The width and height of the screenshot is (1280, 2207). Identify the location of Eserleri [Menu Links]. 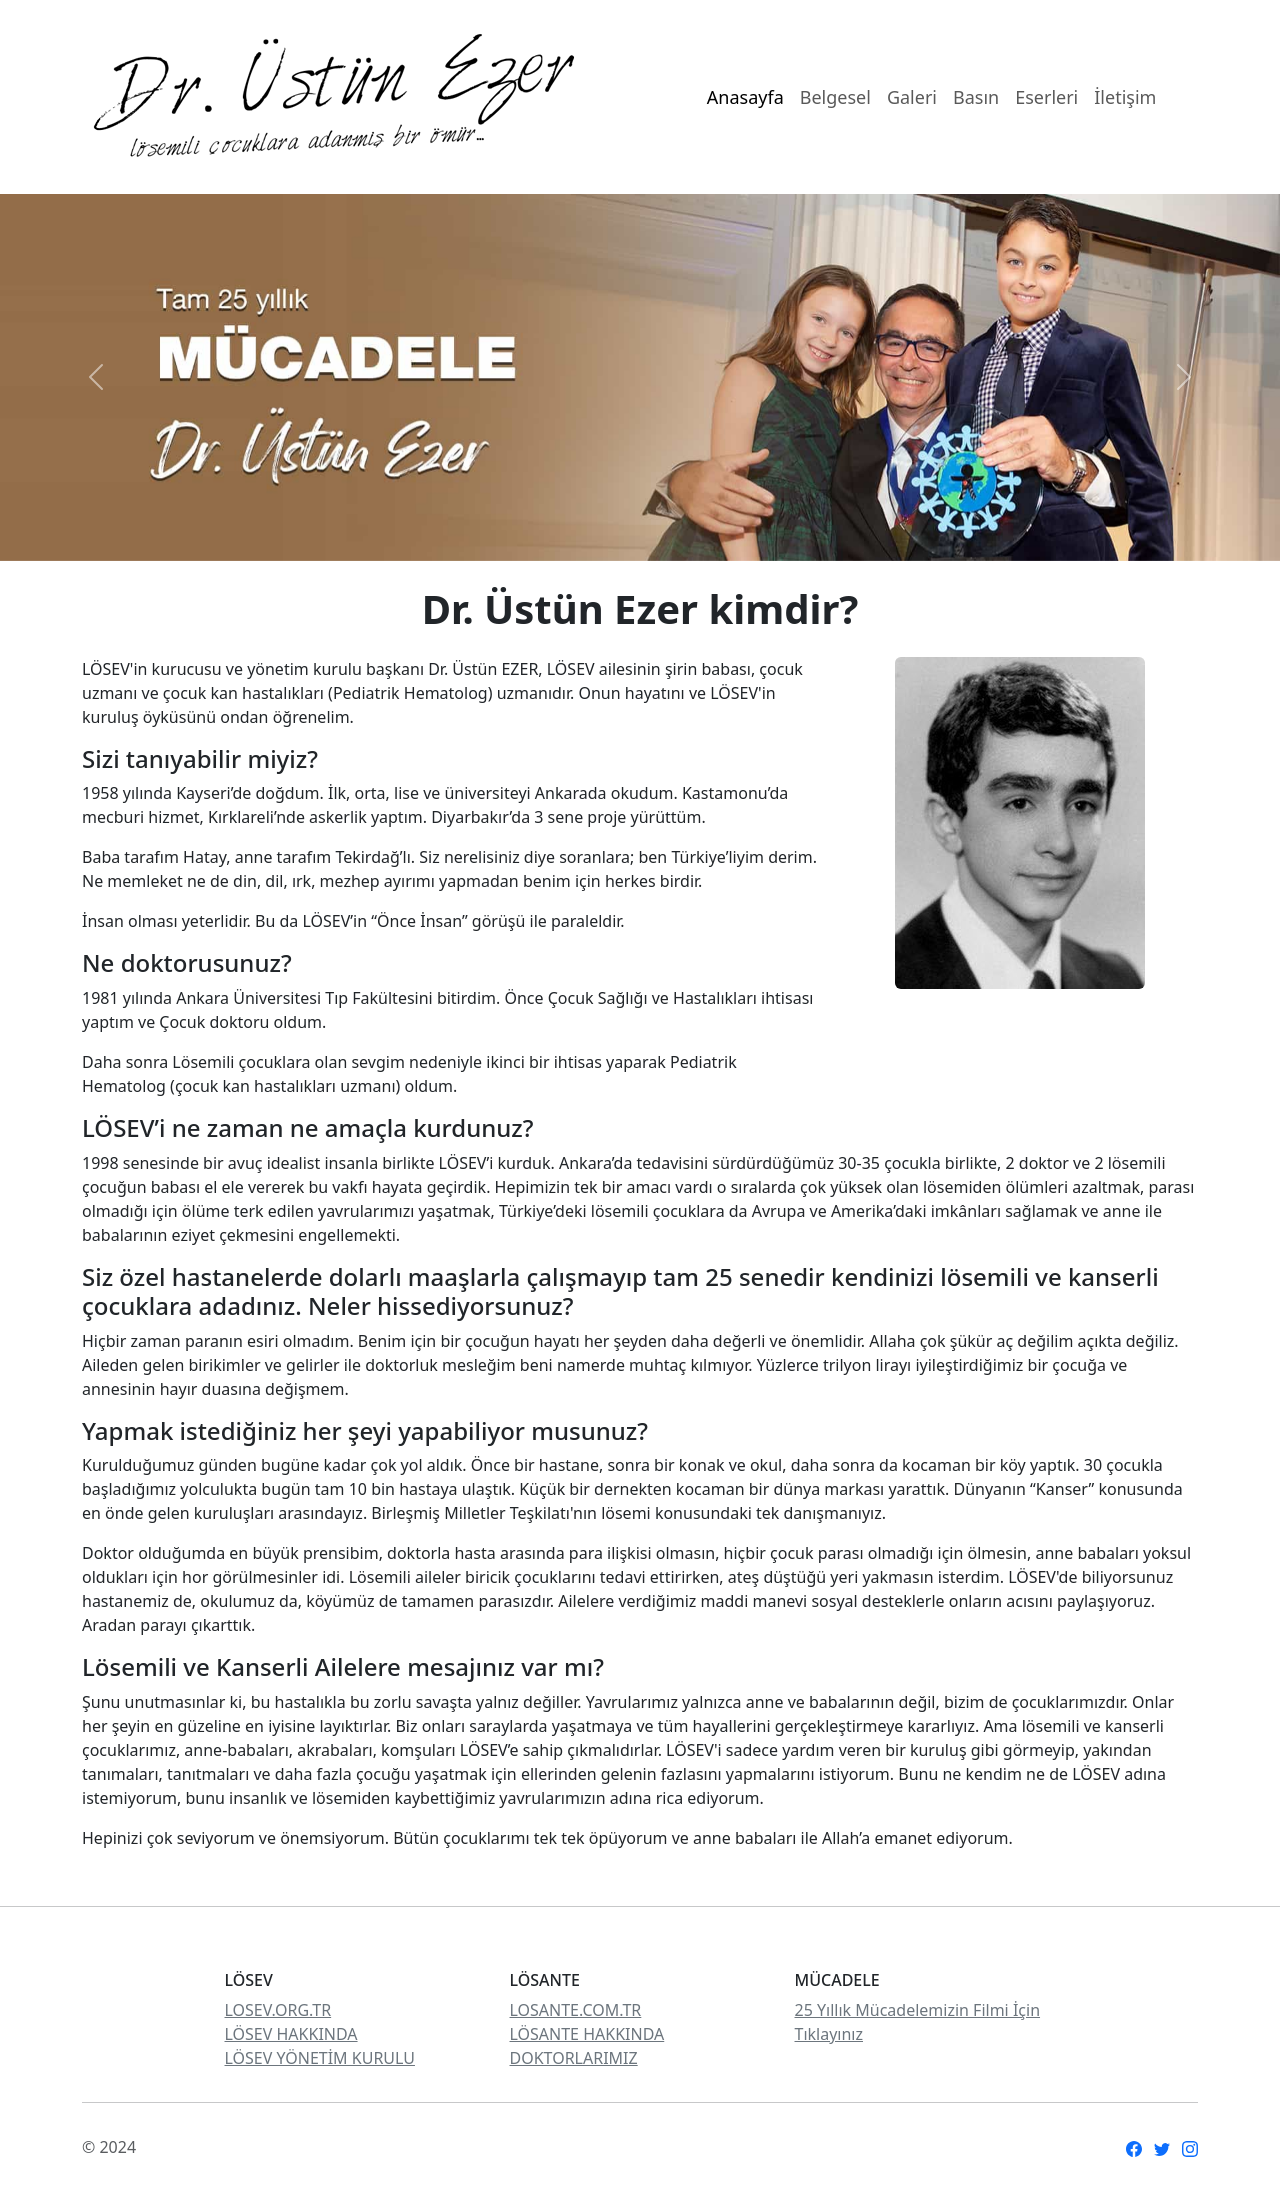
(1046, 97).